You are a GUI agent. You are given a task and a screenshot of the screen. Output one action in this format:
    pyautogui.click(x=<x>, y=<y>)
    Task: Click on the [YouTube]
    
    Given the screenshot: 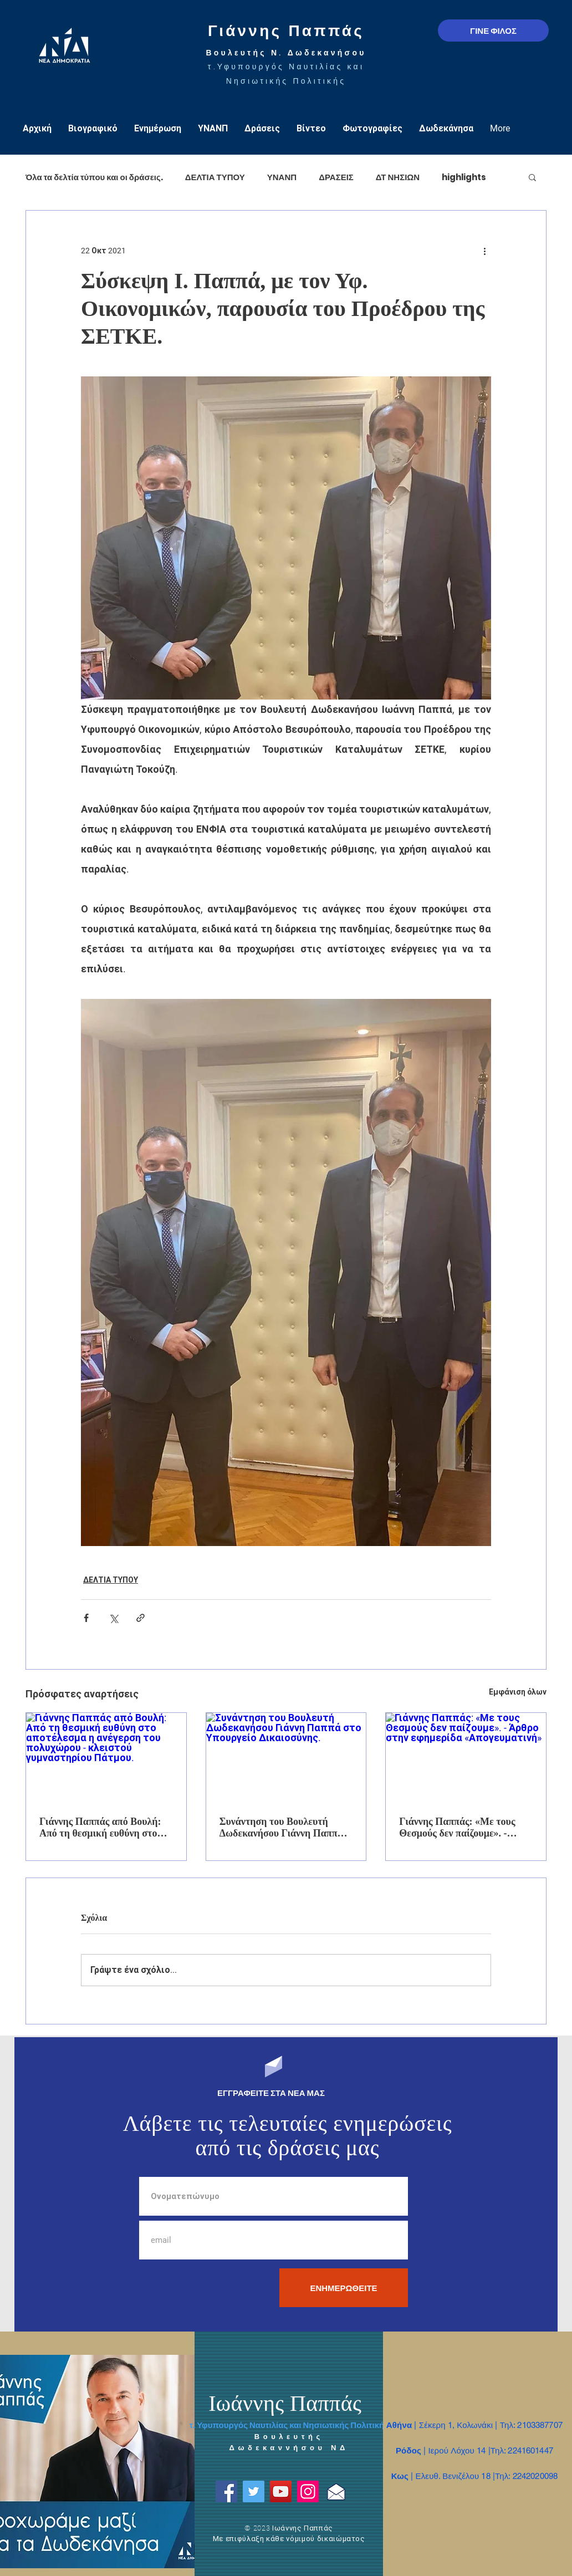 What is the action you would take?
    pyautogui.click(x=281, y=2491)
    